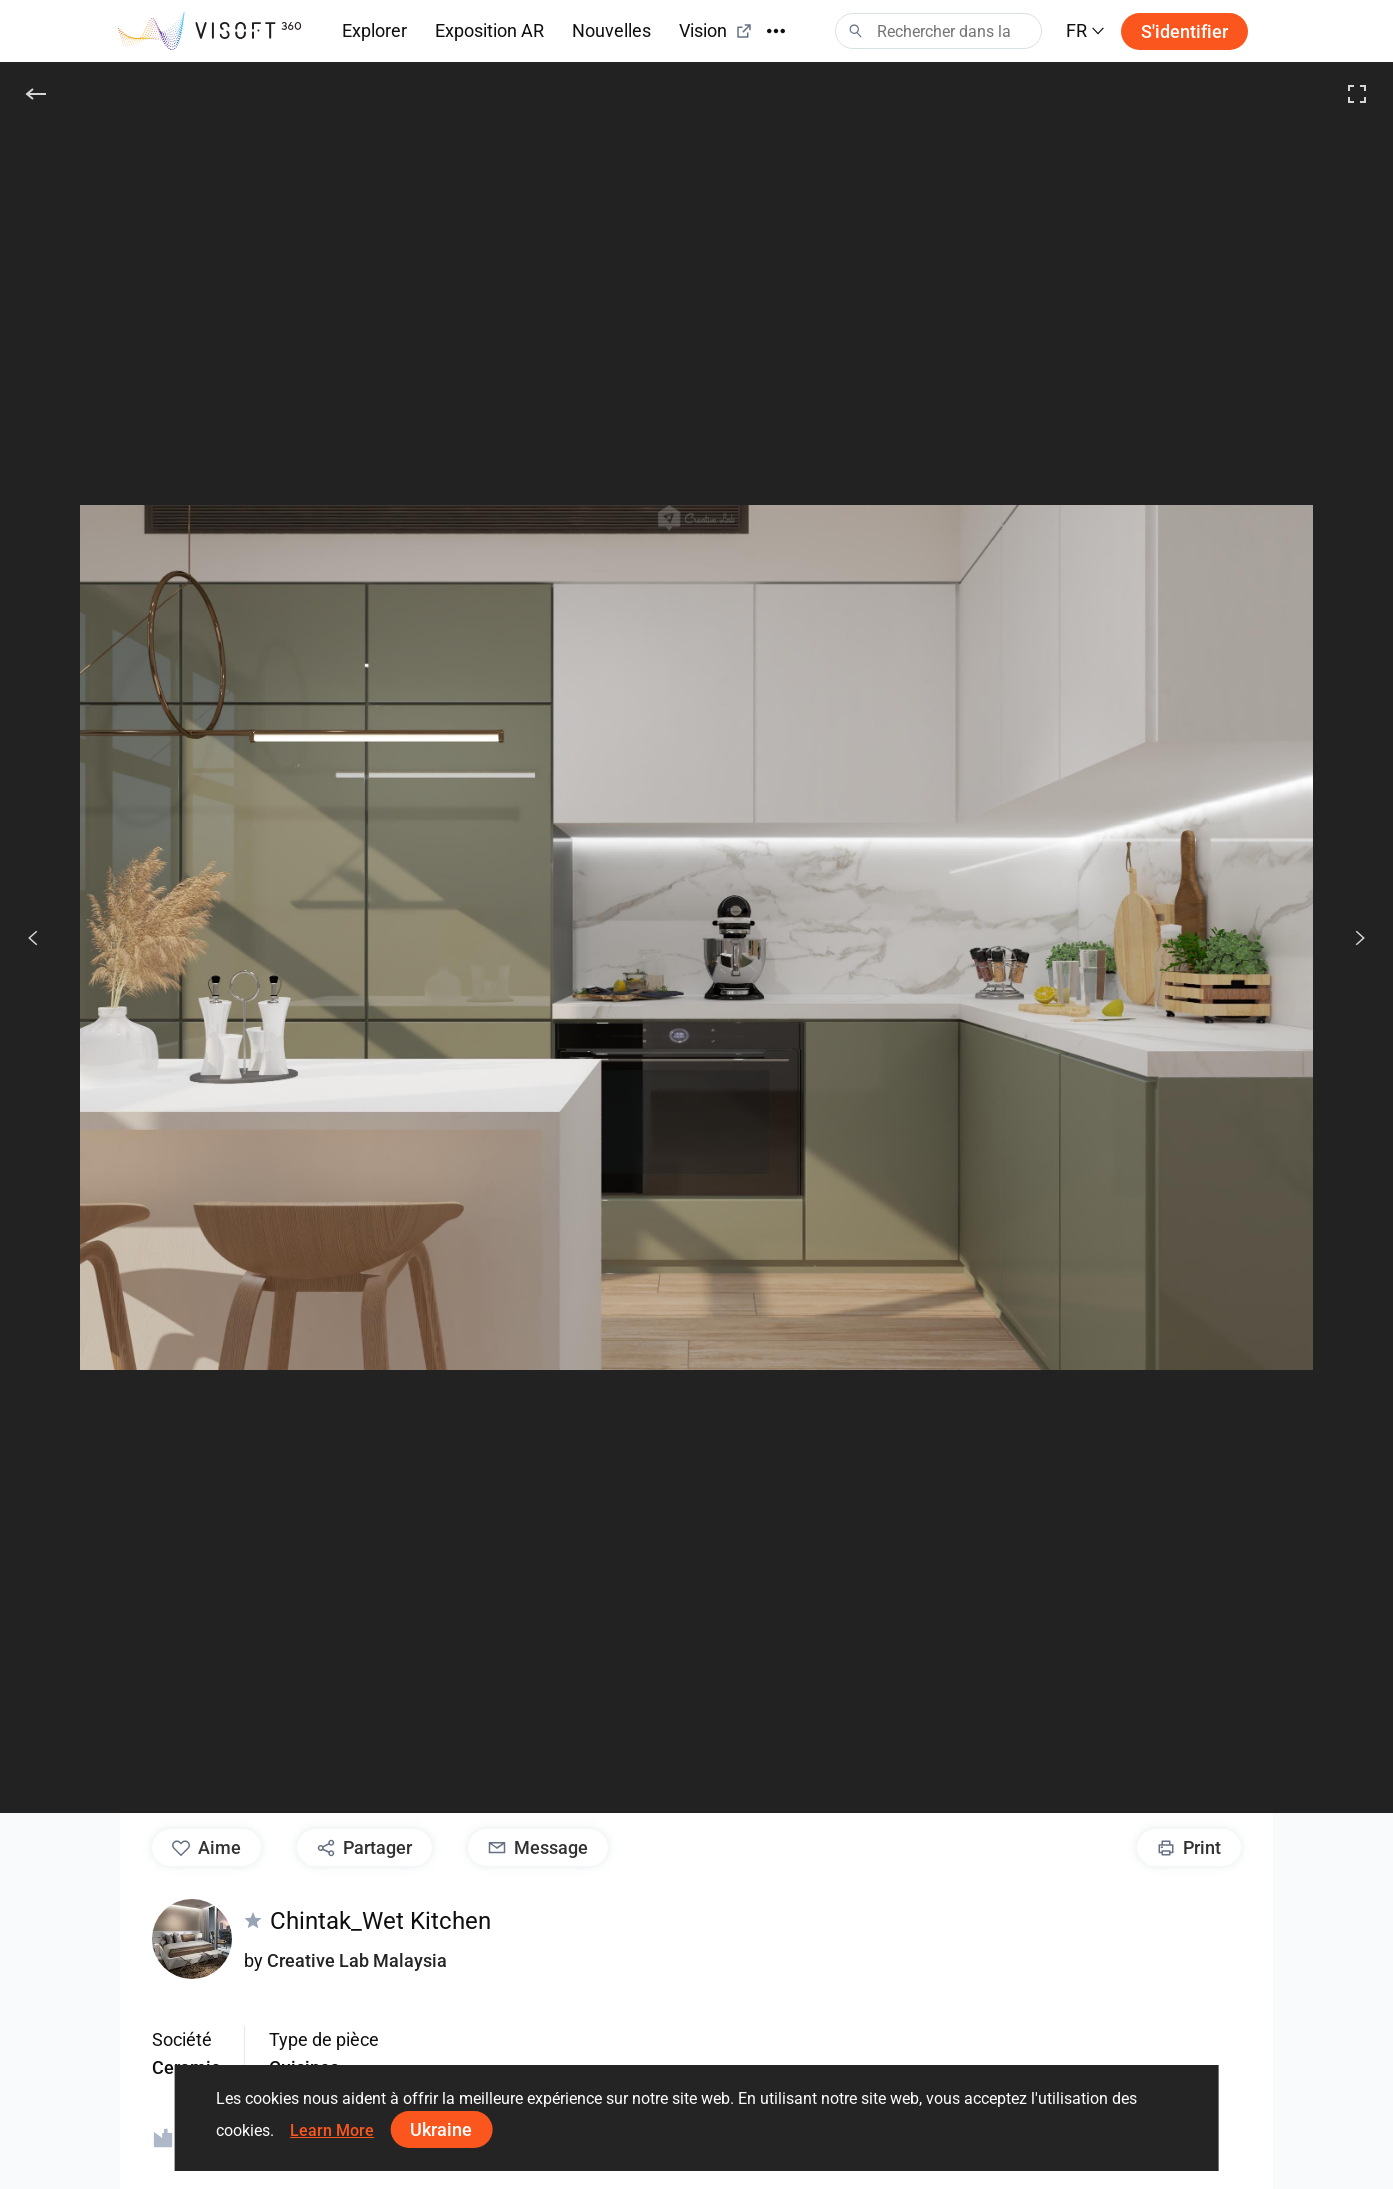 The image size is (1393, 2189). What do you see at coordinates (489, 30) in the screenshot?
I see `Exposition AR` at bounding box center [489, 30].